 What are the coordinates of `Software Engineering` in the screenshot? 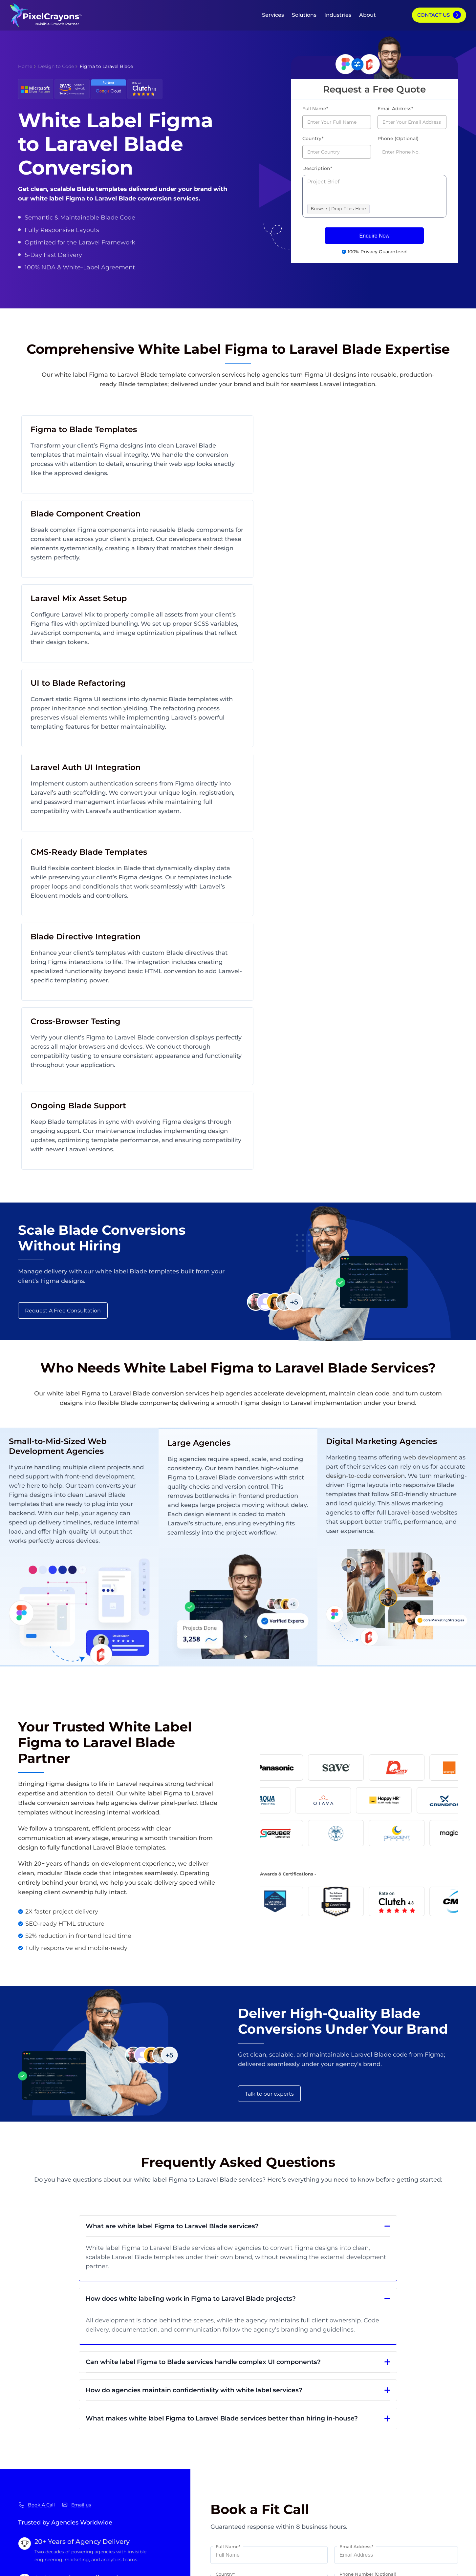 It's located at (341, 2429).